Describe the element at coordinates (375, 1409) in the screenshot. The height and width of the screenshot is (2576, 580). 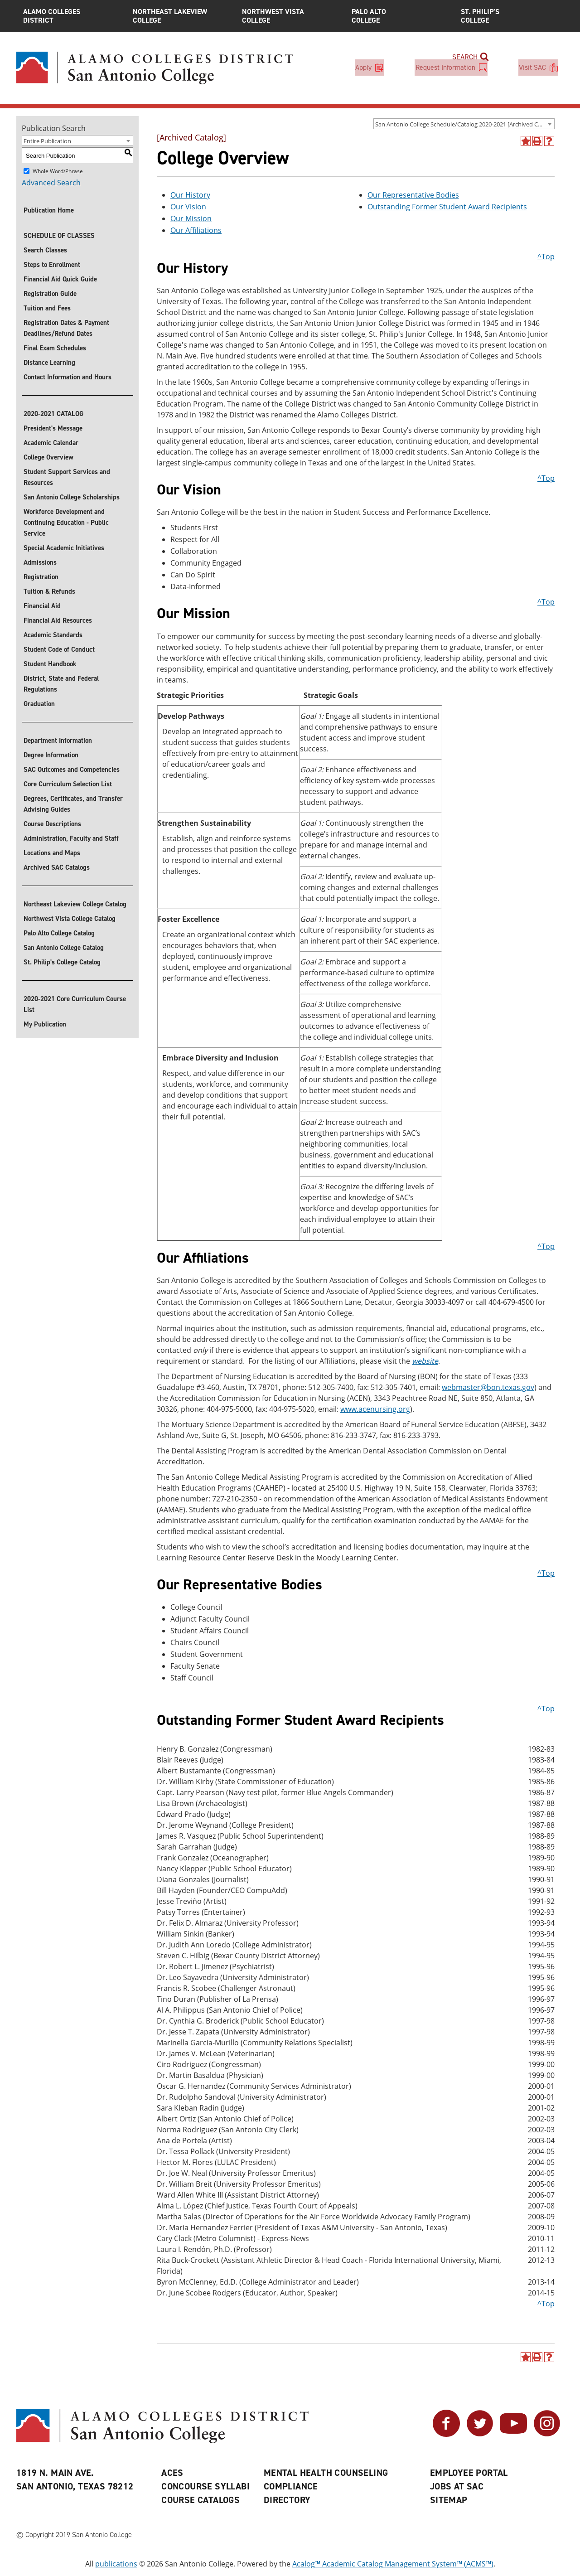
I see `www.acenursing.org` at that location.